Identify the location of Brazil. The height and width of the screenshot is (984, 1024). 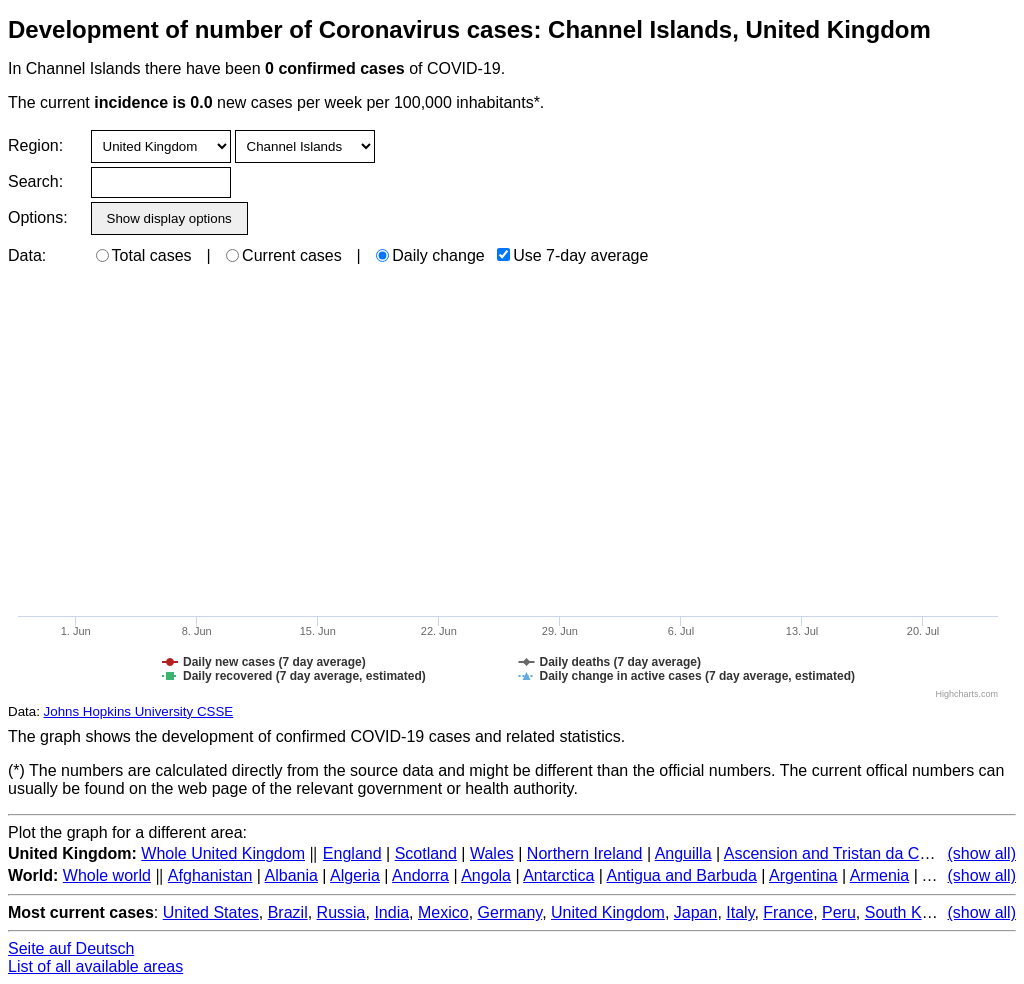
(288, 912).